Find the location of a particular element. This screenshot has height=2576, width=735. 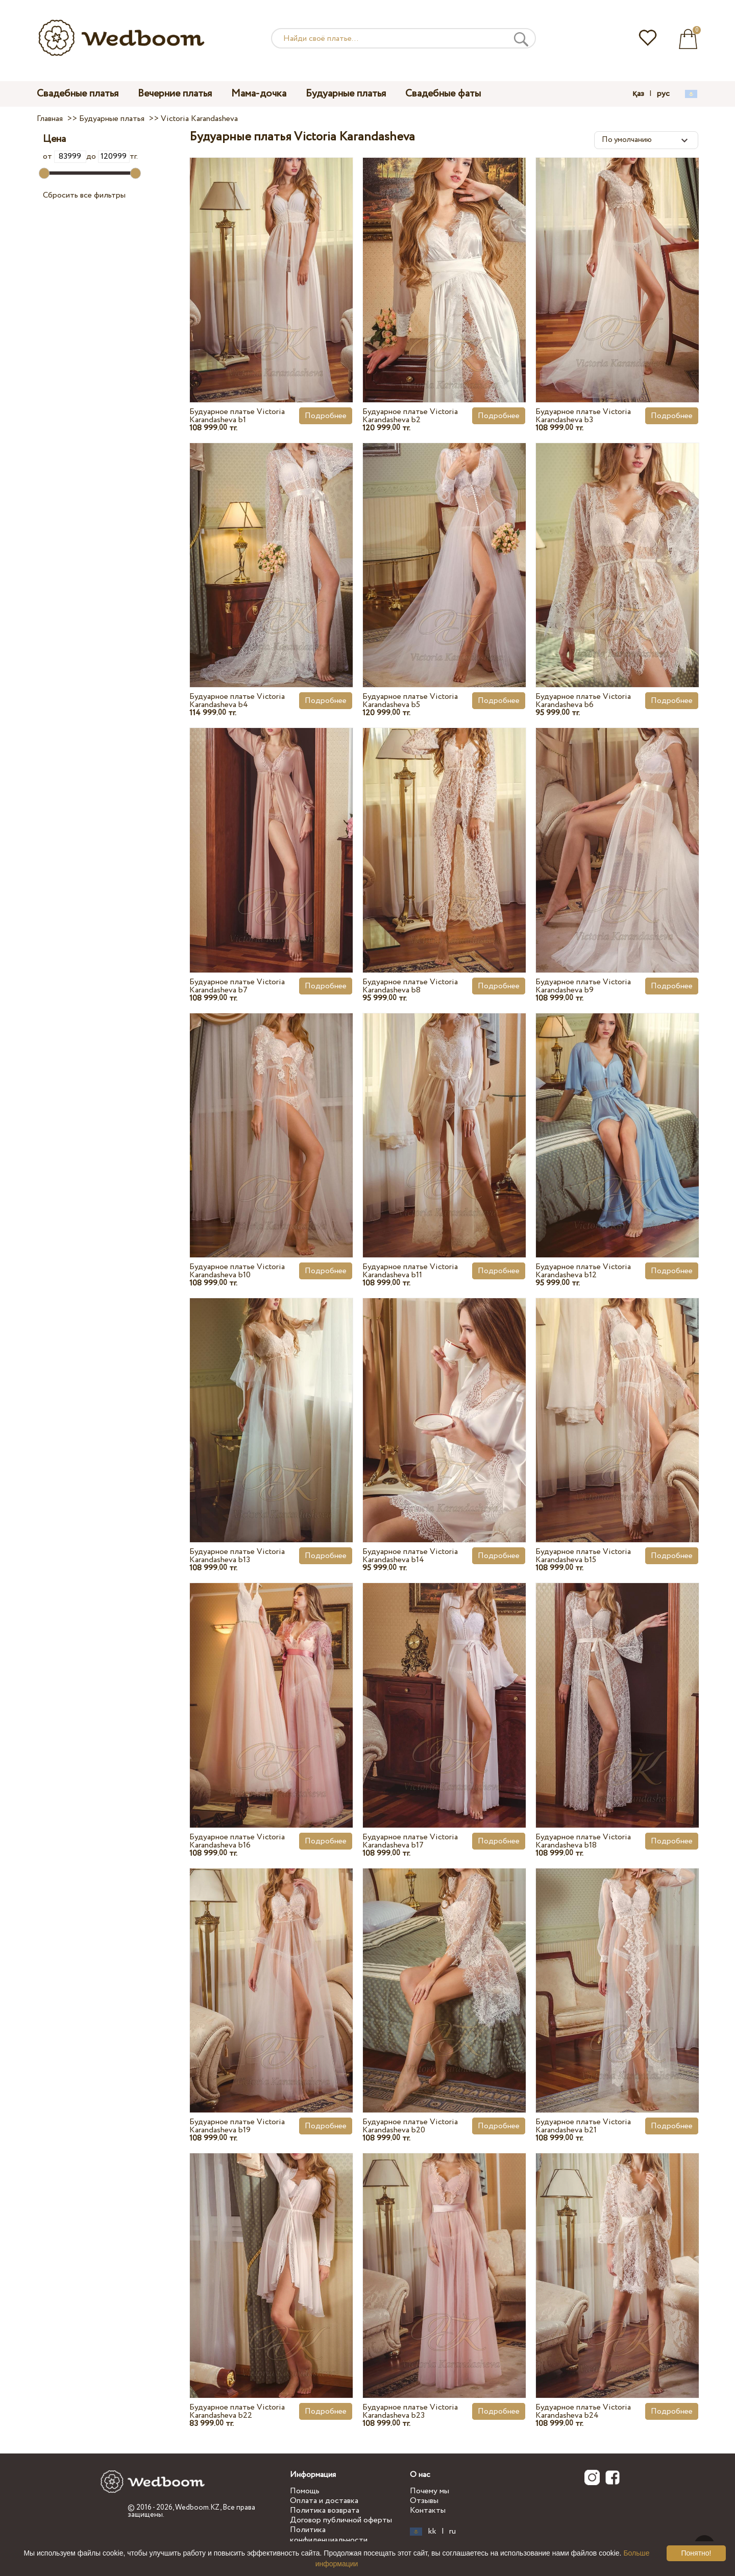

Вечерние платья is located at coordinates (175, 93).